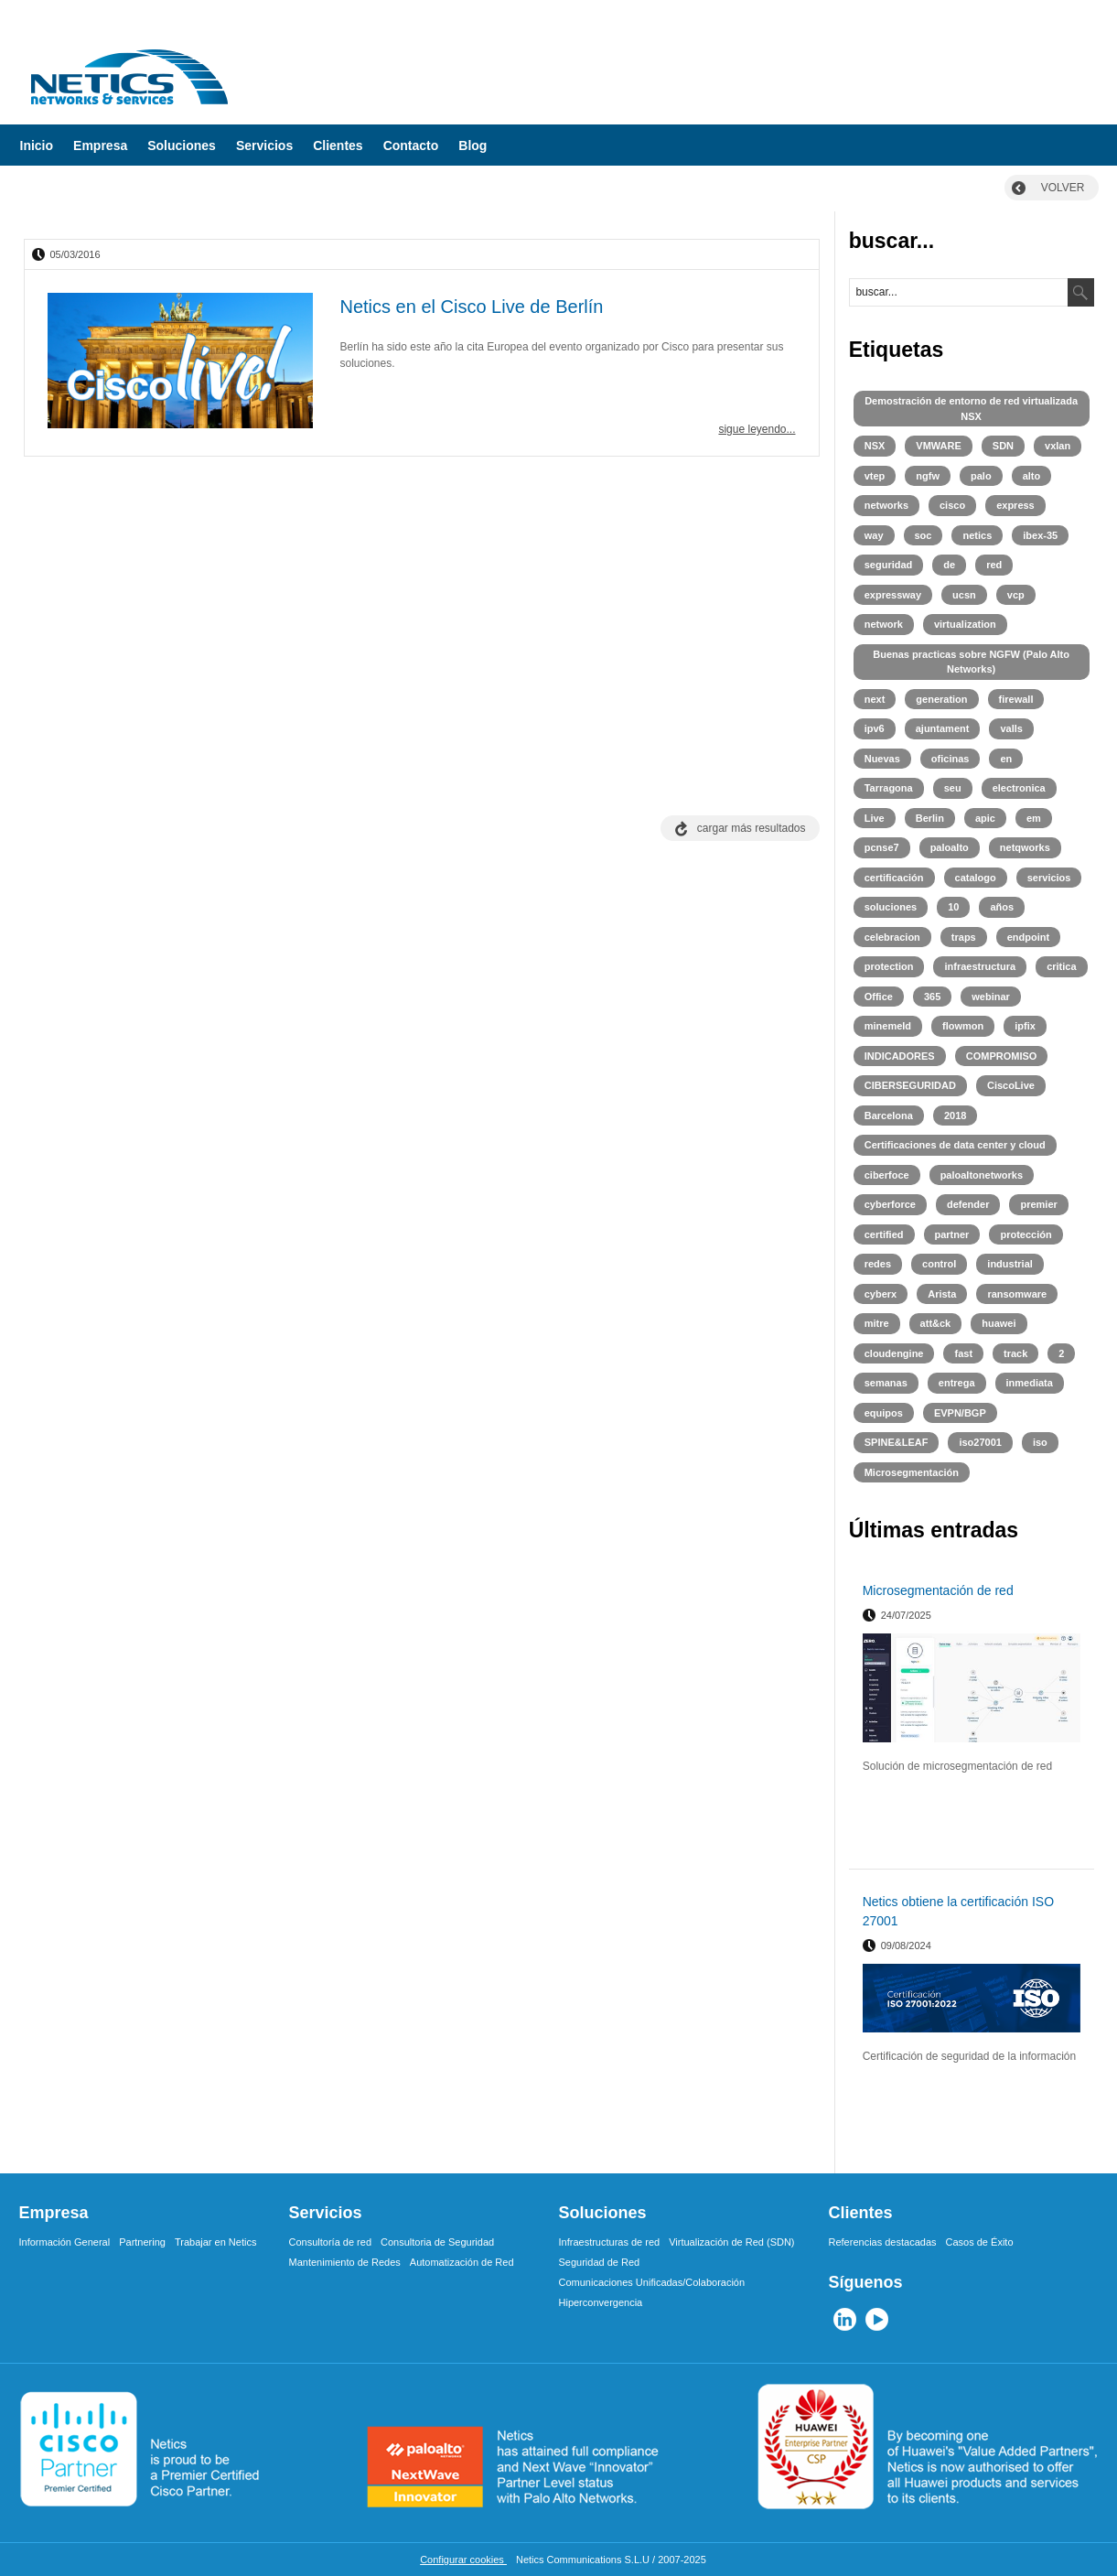  I want to click on leer más >, so click(1056, 1847).